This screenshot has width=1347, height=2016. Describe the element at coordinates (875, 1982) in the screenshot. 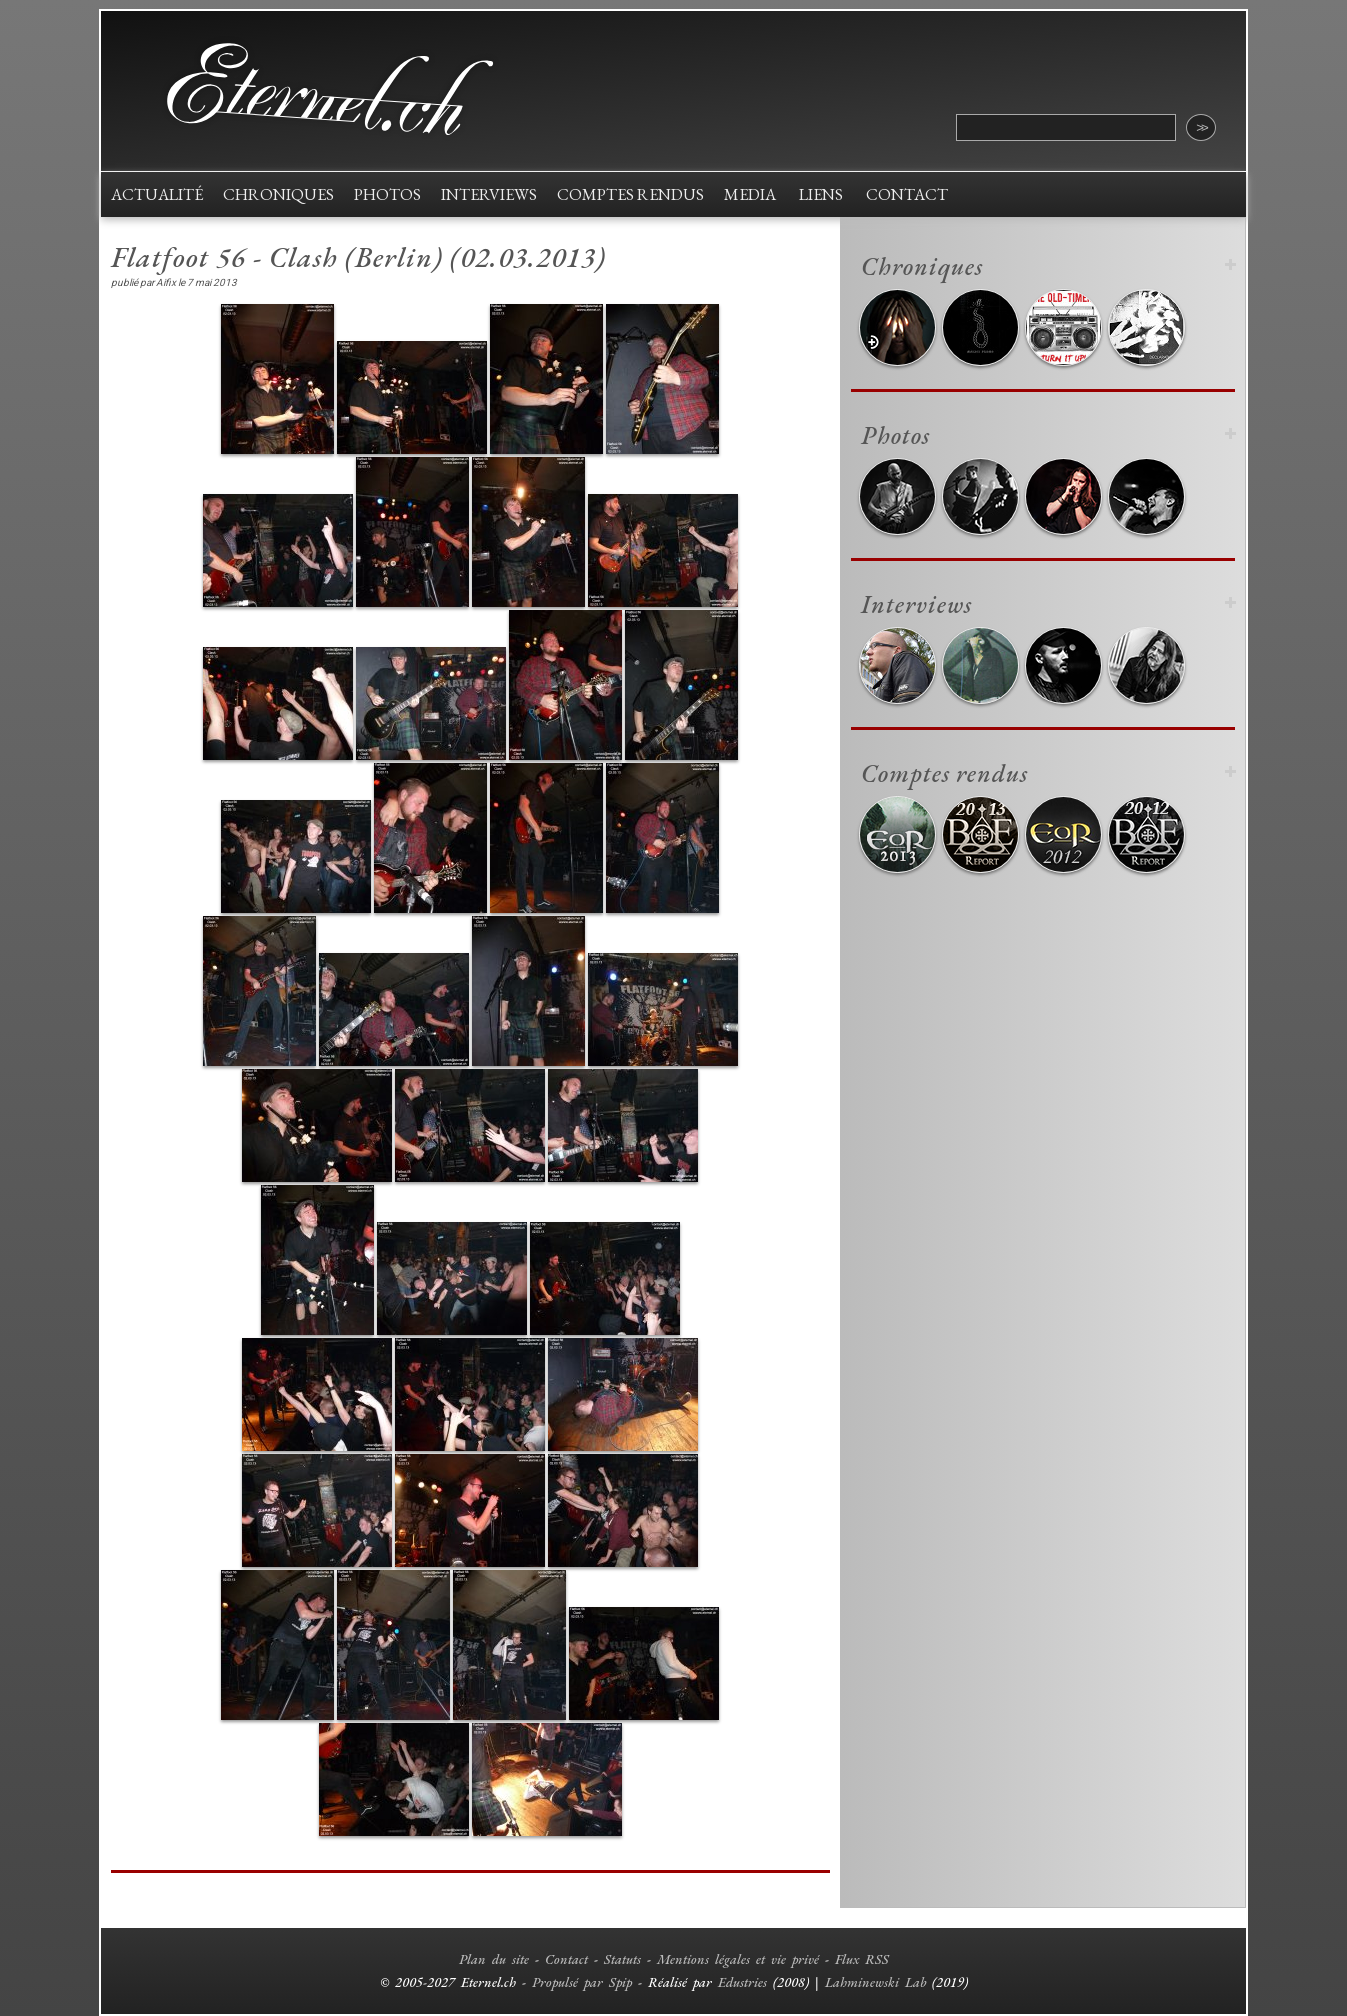

I see `Lahminewski Lab` at that location.